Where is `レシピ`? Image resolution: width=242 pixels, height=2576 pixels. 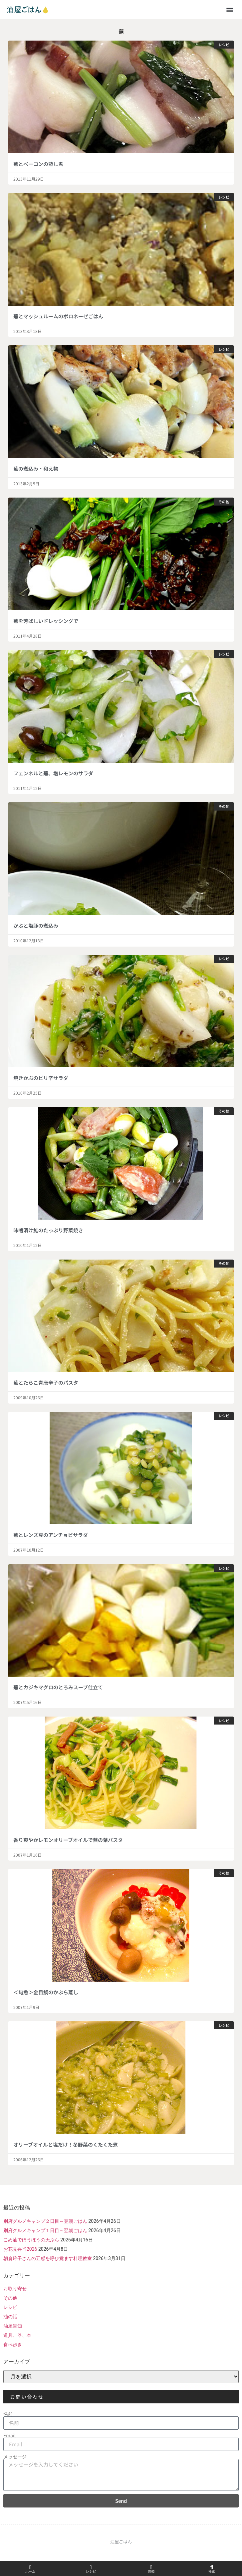 レシピ is located at coordinates (10, 2307).